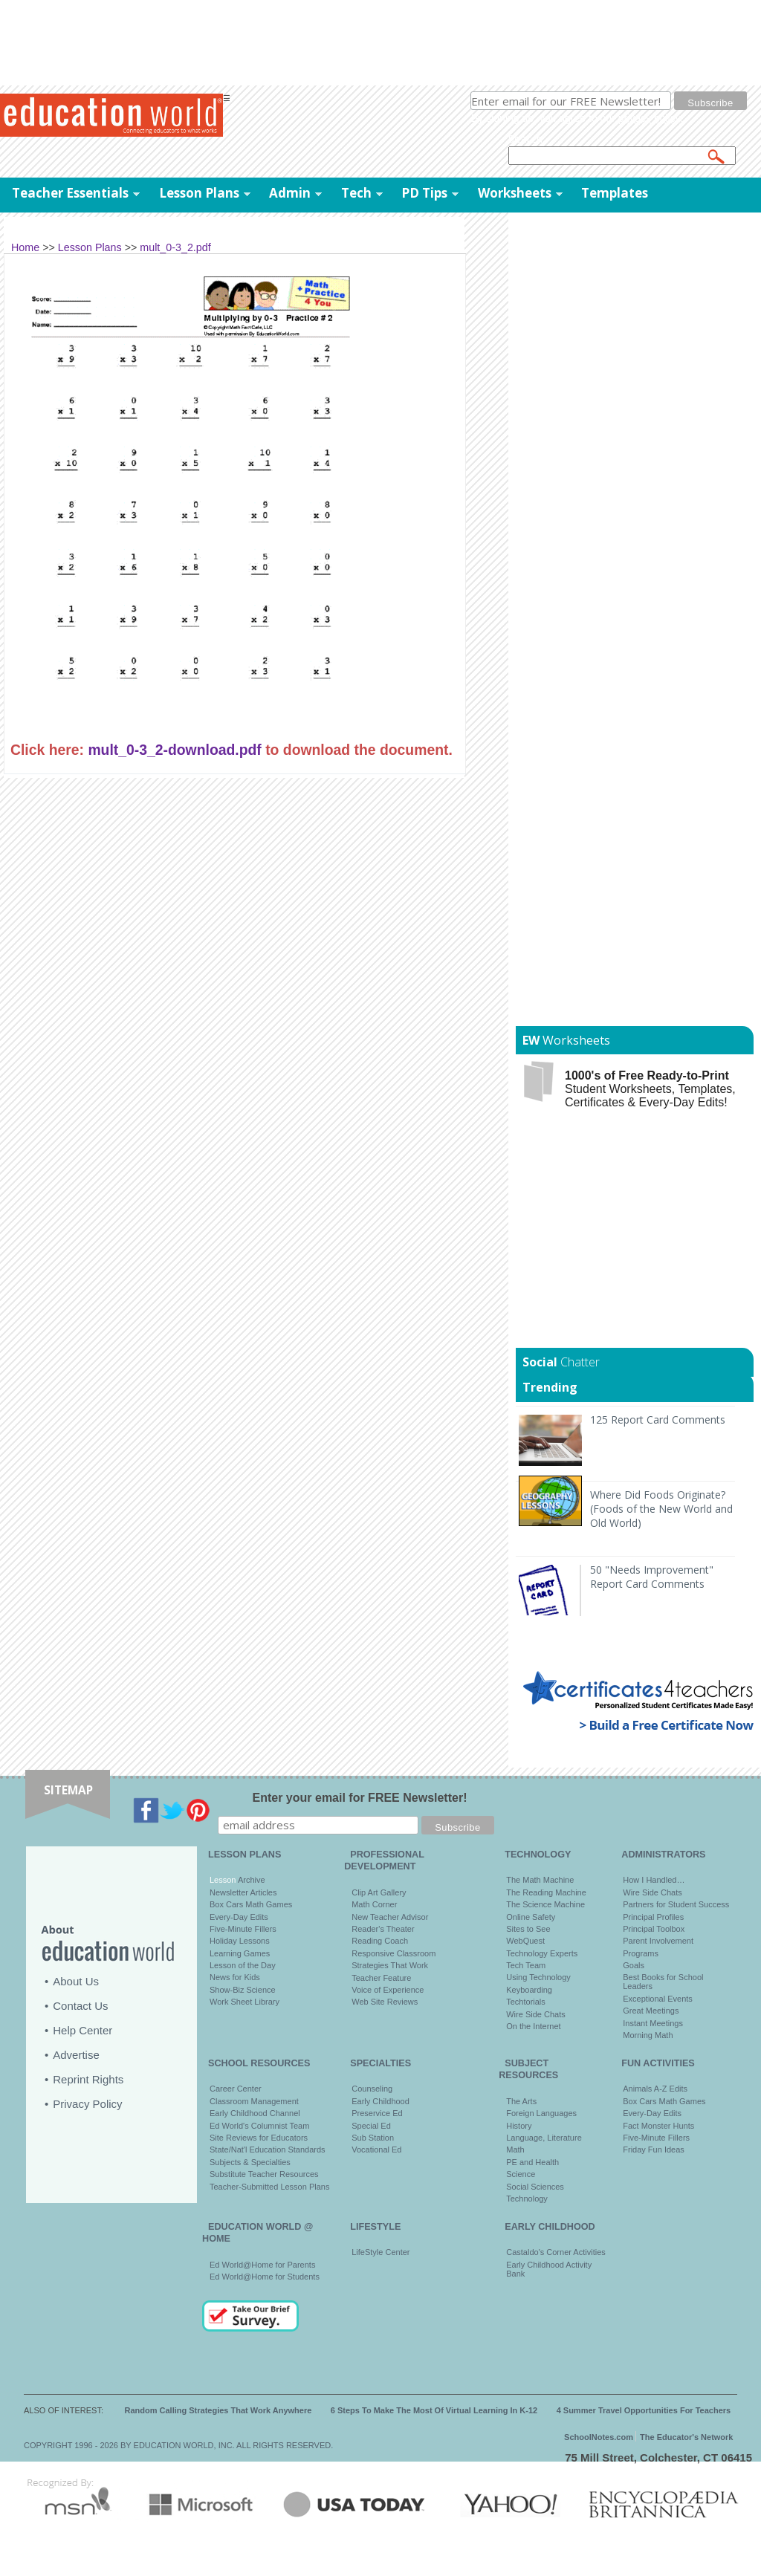 The image size is (761, 2576). Describe the element at coordinates (648, 2035) in the screenshot. I see `Morning Math` at that location.